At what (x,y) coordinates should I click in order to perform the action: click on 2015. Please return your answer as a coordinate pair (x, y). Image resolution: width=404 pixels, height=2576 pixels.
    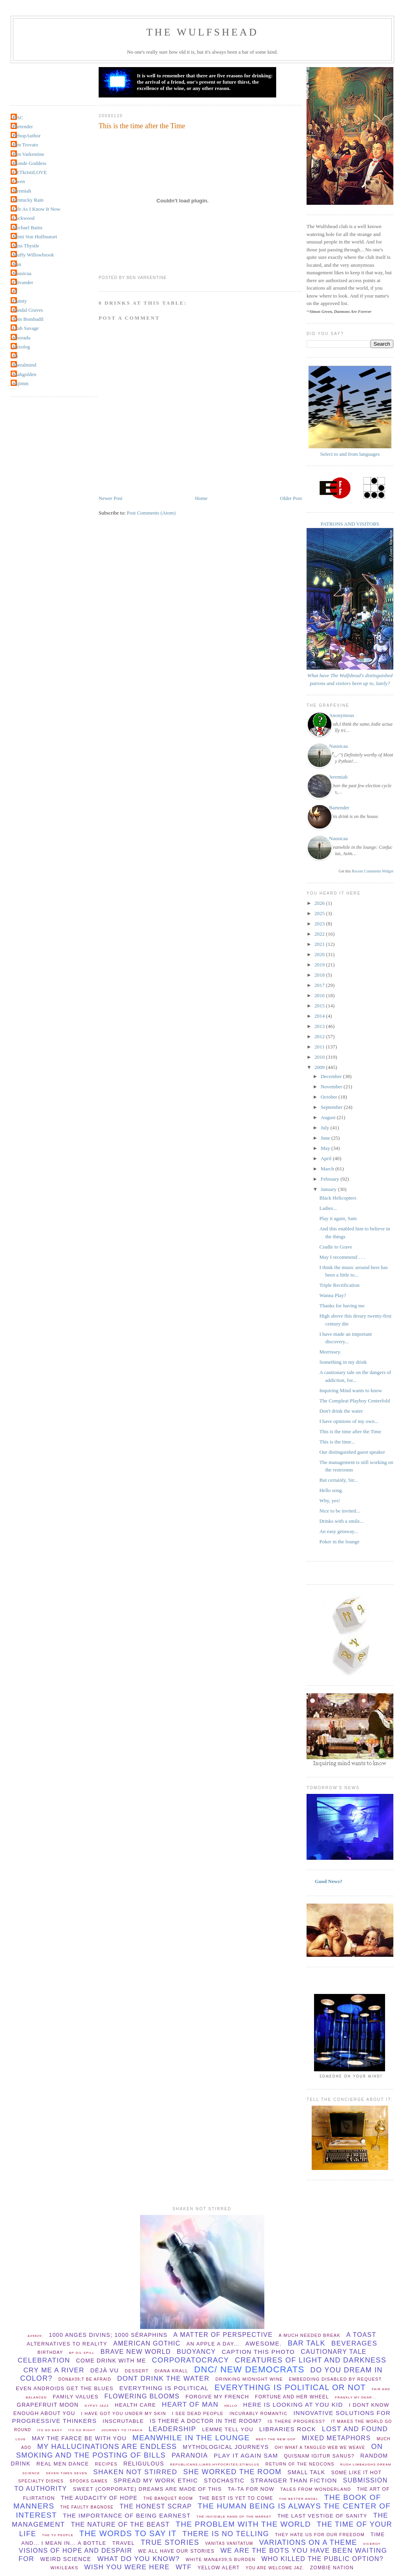
    Looking at the image, I should click on (320, 1006).